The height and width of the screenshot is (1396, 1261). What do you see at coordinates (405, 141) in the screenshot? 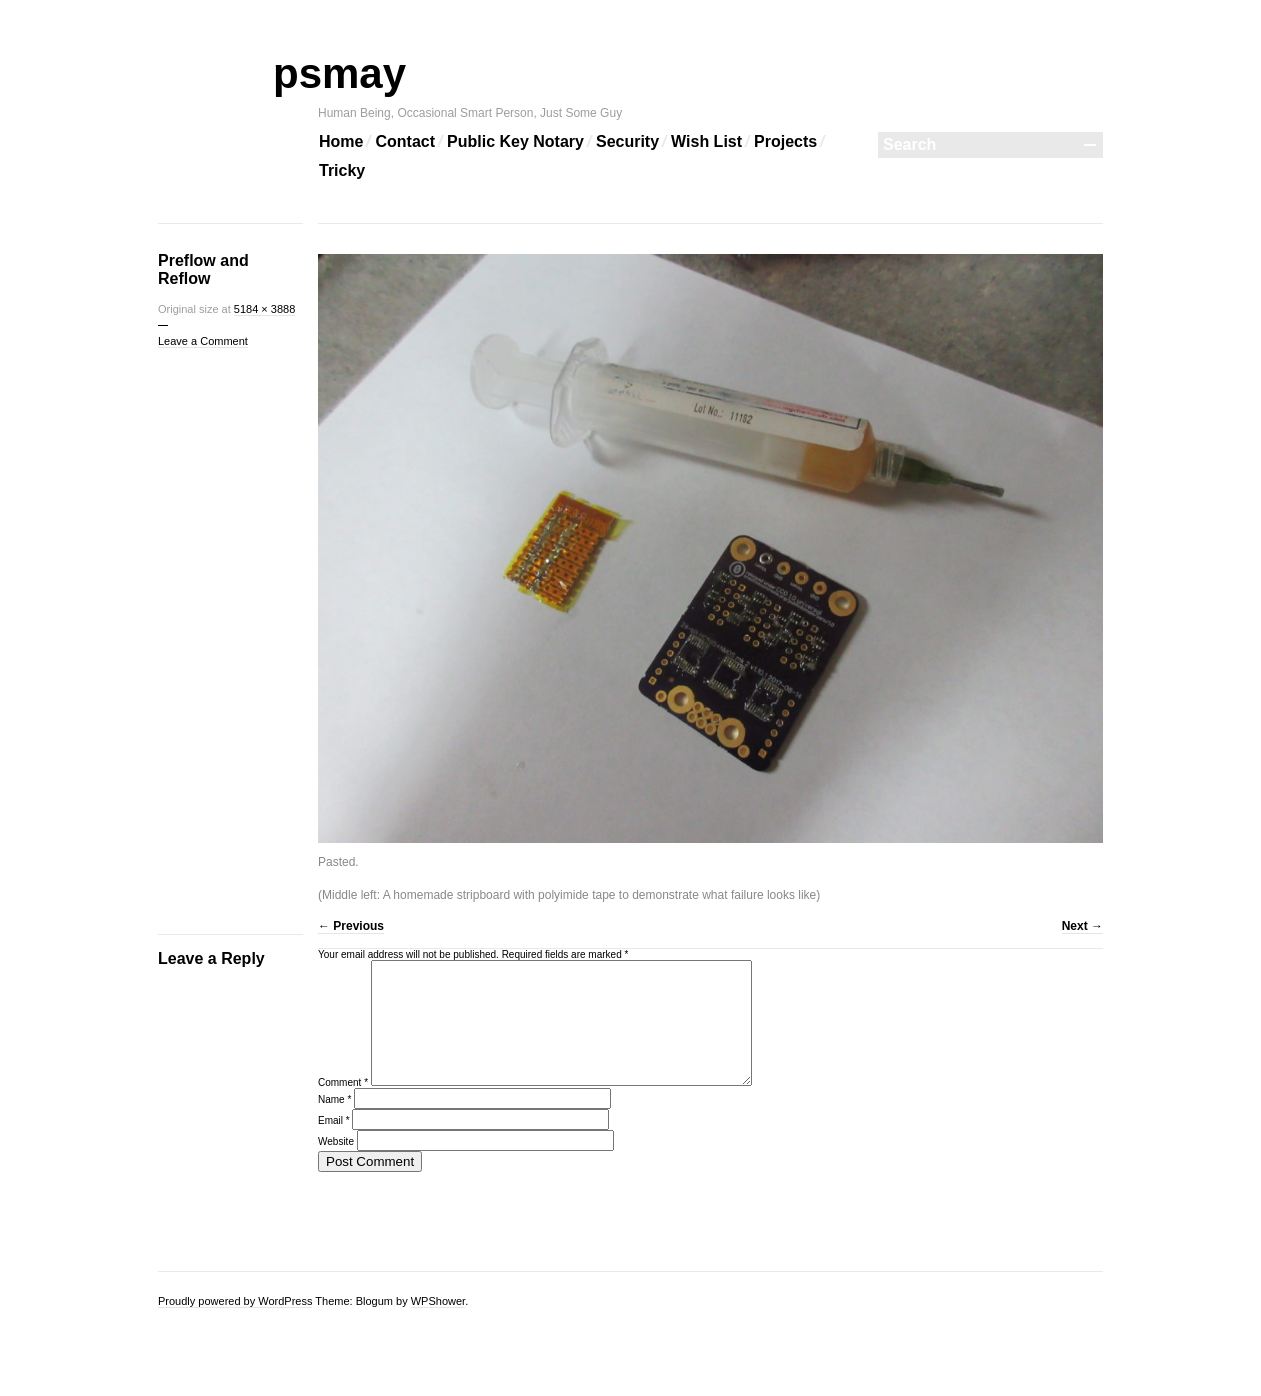
I see `Contact` at bounding box center [405, 141].